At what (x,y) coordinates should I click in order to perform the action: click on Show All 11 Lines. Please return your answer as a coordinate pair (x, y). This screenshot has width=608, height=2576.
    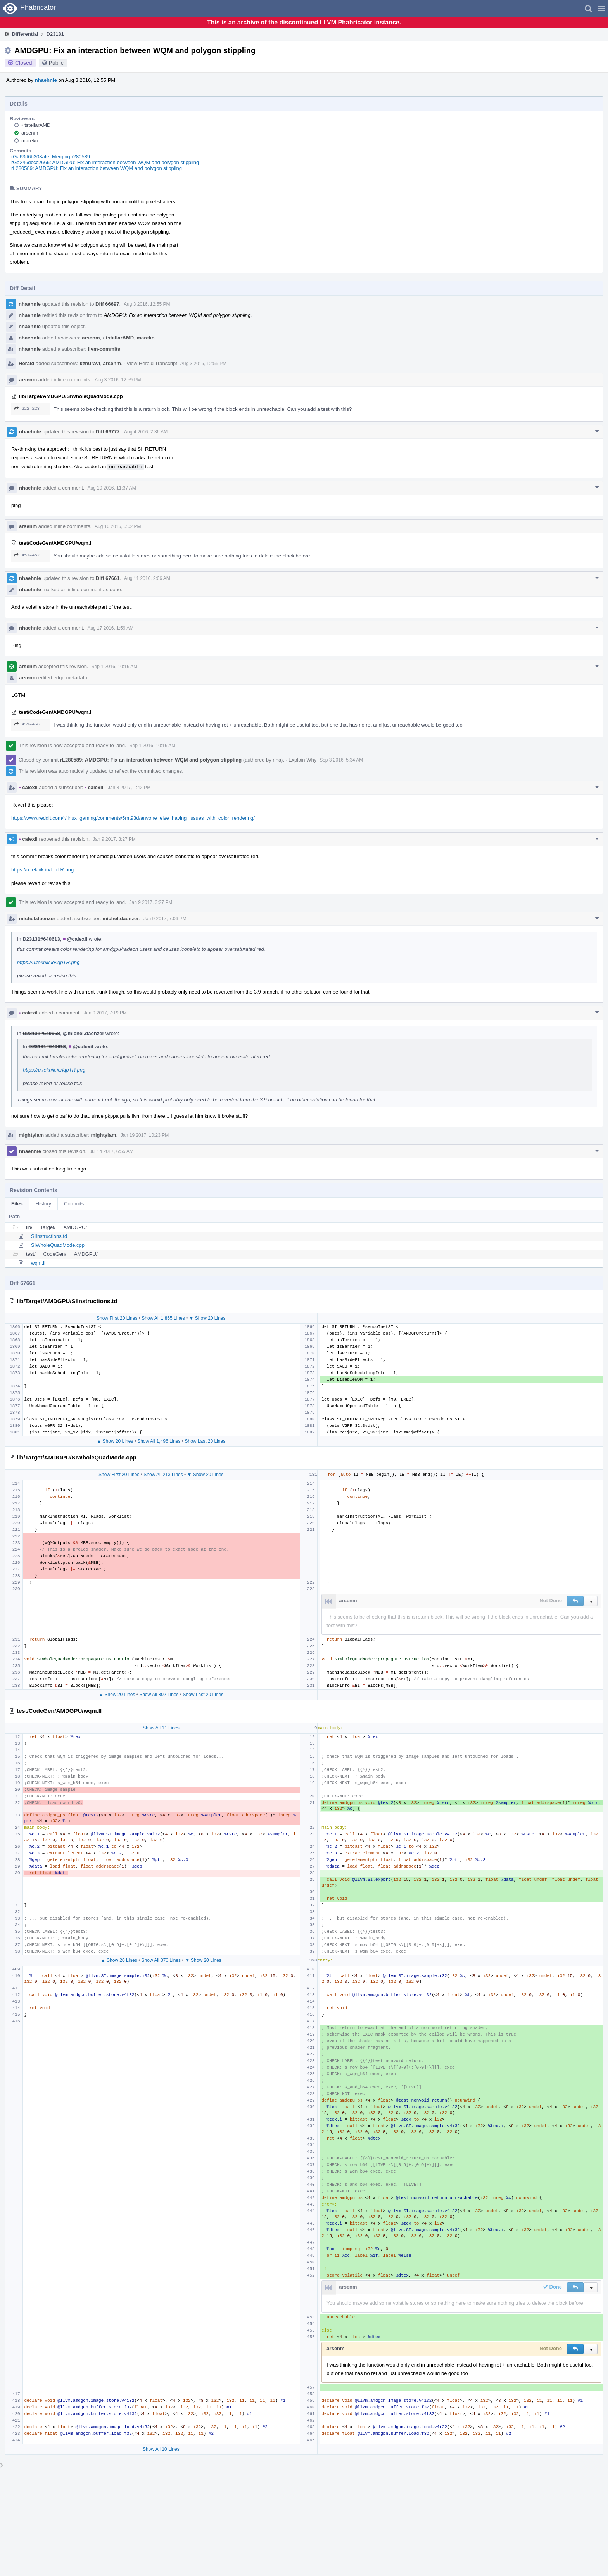
    Looking at the image, I should click on (161, 1728).